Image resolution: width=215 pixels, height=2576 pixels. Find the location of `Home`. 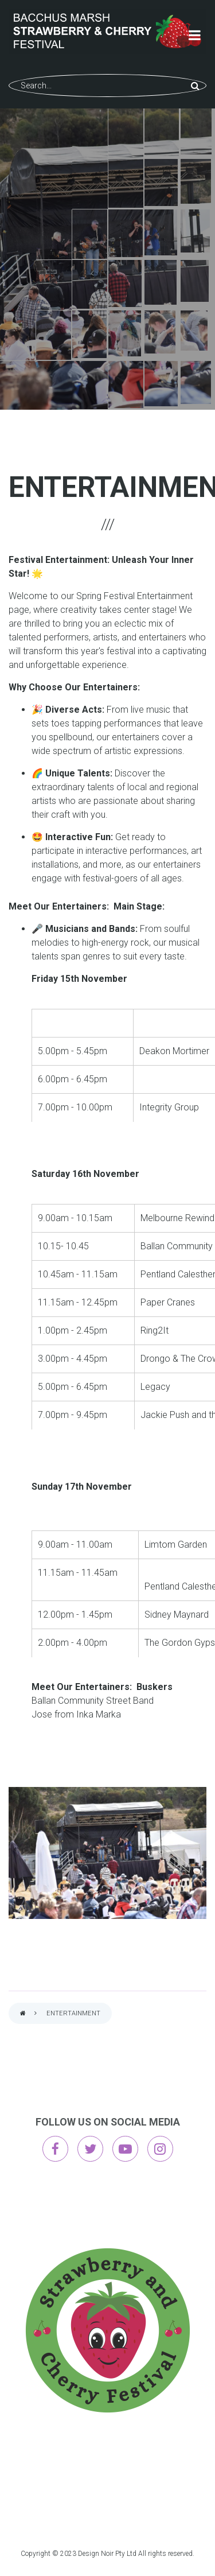

Home is located at coordinates (23, 2014).